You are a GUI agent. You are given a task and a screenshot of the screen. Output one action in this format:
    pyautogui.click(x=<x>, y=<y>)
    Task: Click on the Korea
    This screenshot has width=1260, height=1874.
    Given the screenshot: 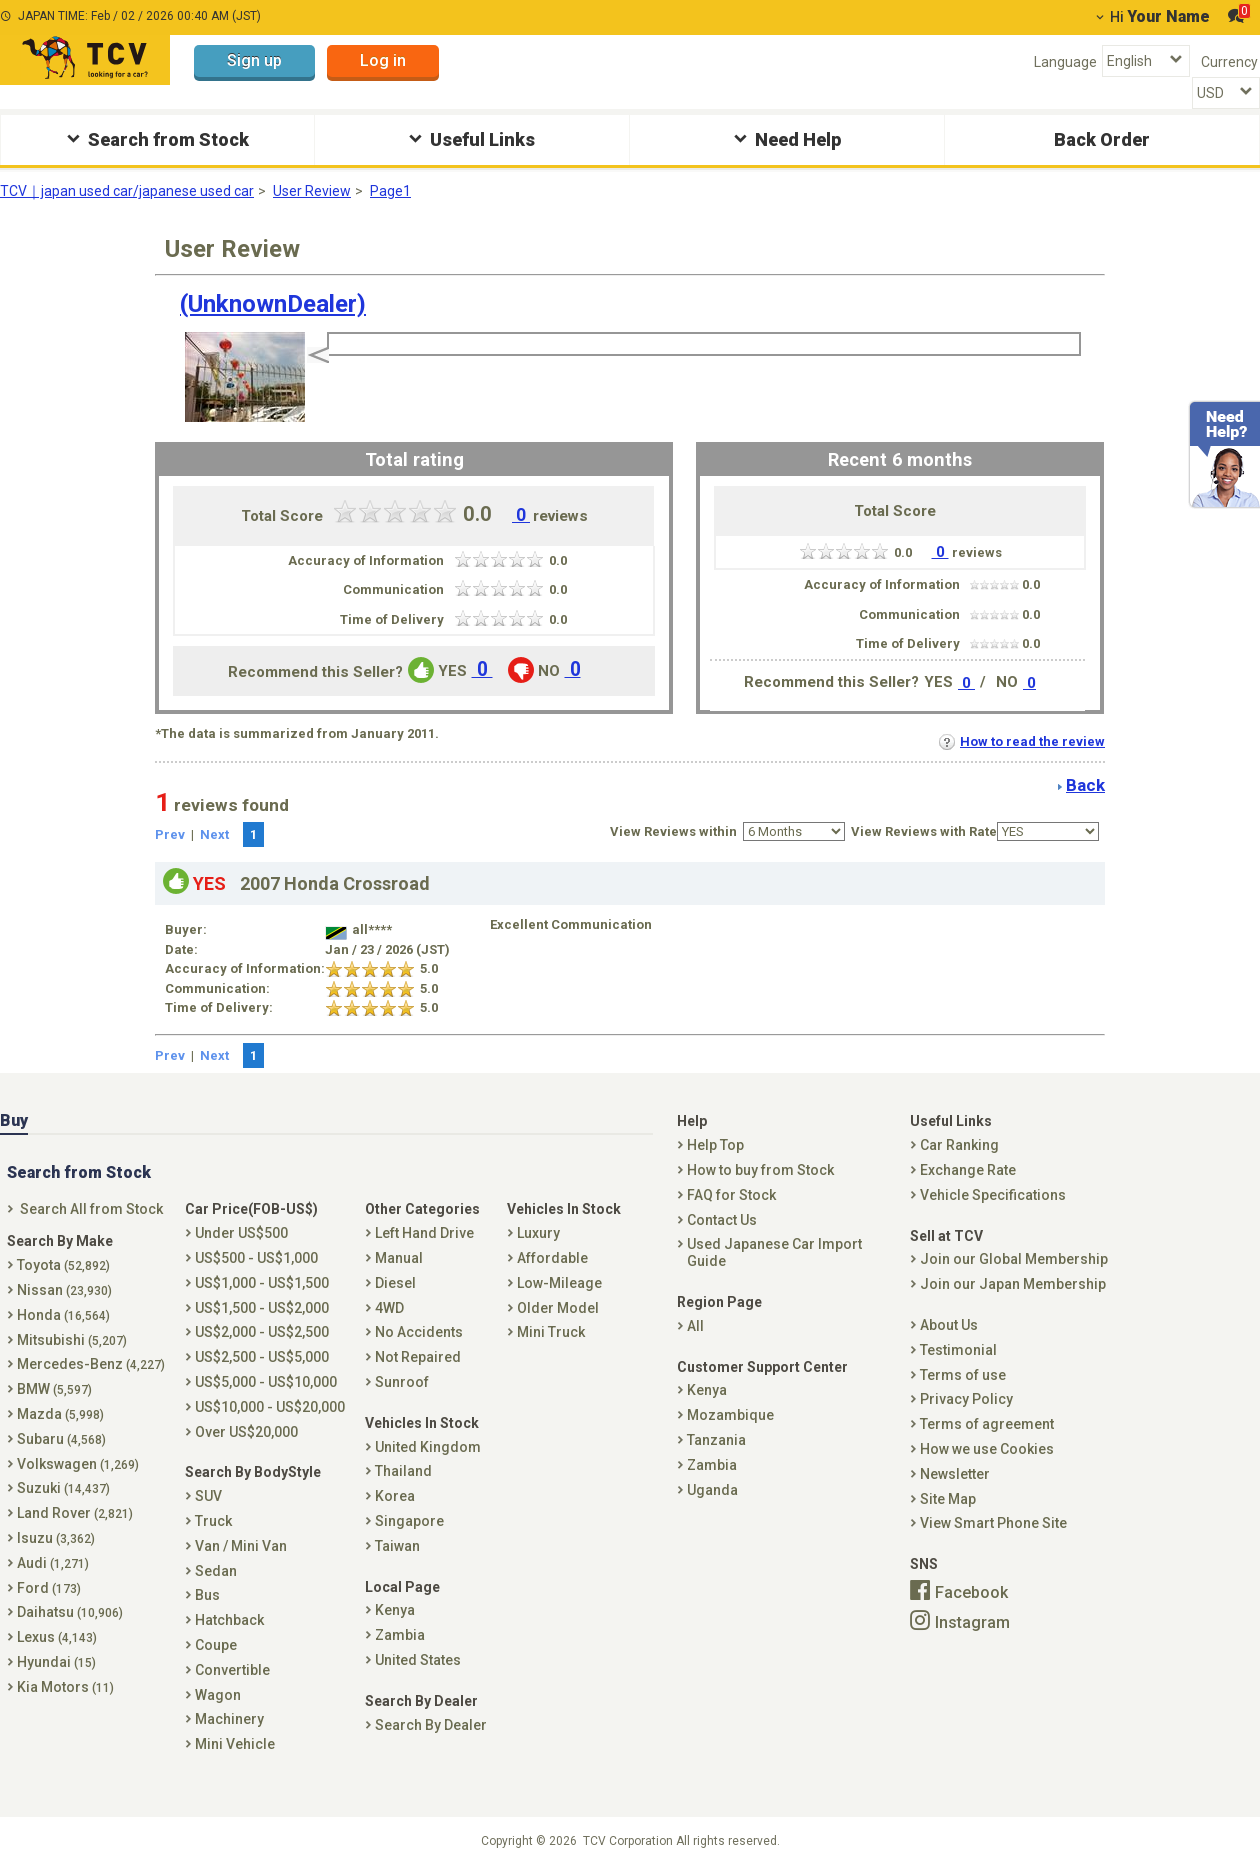 What is the action you would take?
    pyautogui.click(x=395, y=1496)
    